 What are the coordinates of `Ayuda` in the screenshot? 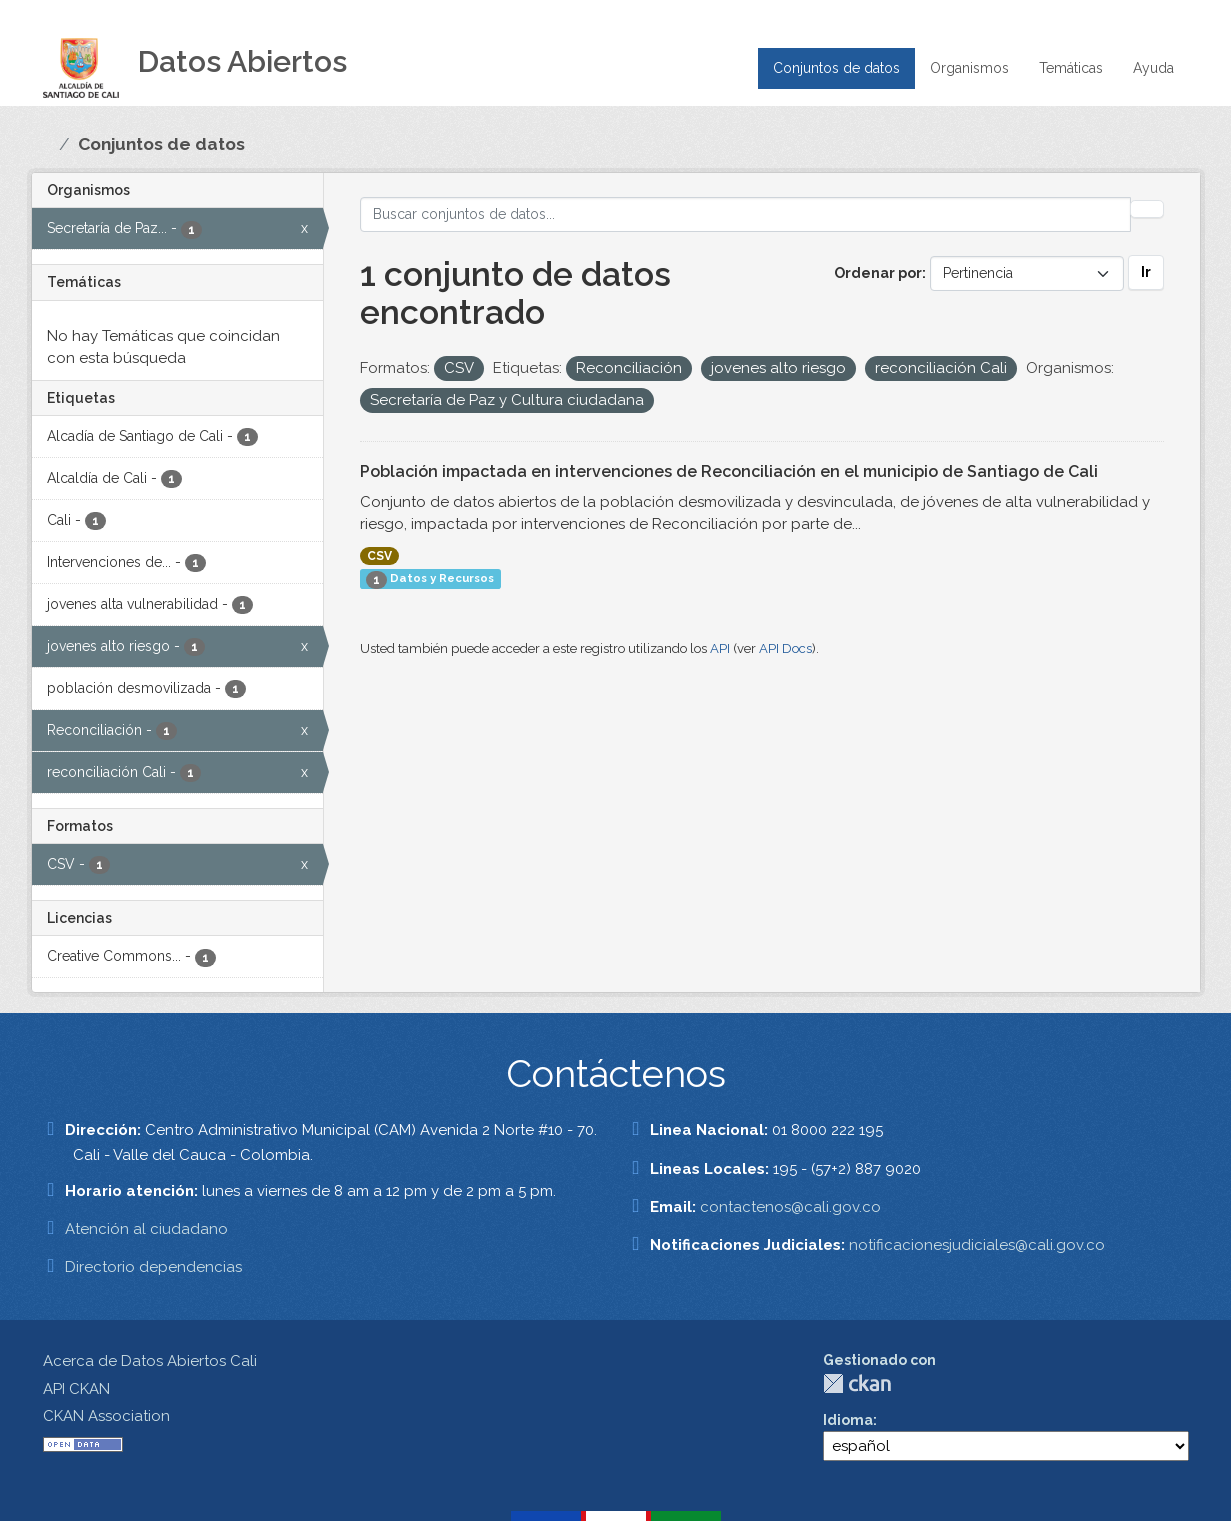 It's located at (1153, 68).